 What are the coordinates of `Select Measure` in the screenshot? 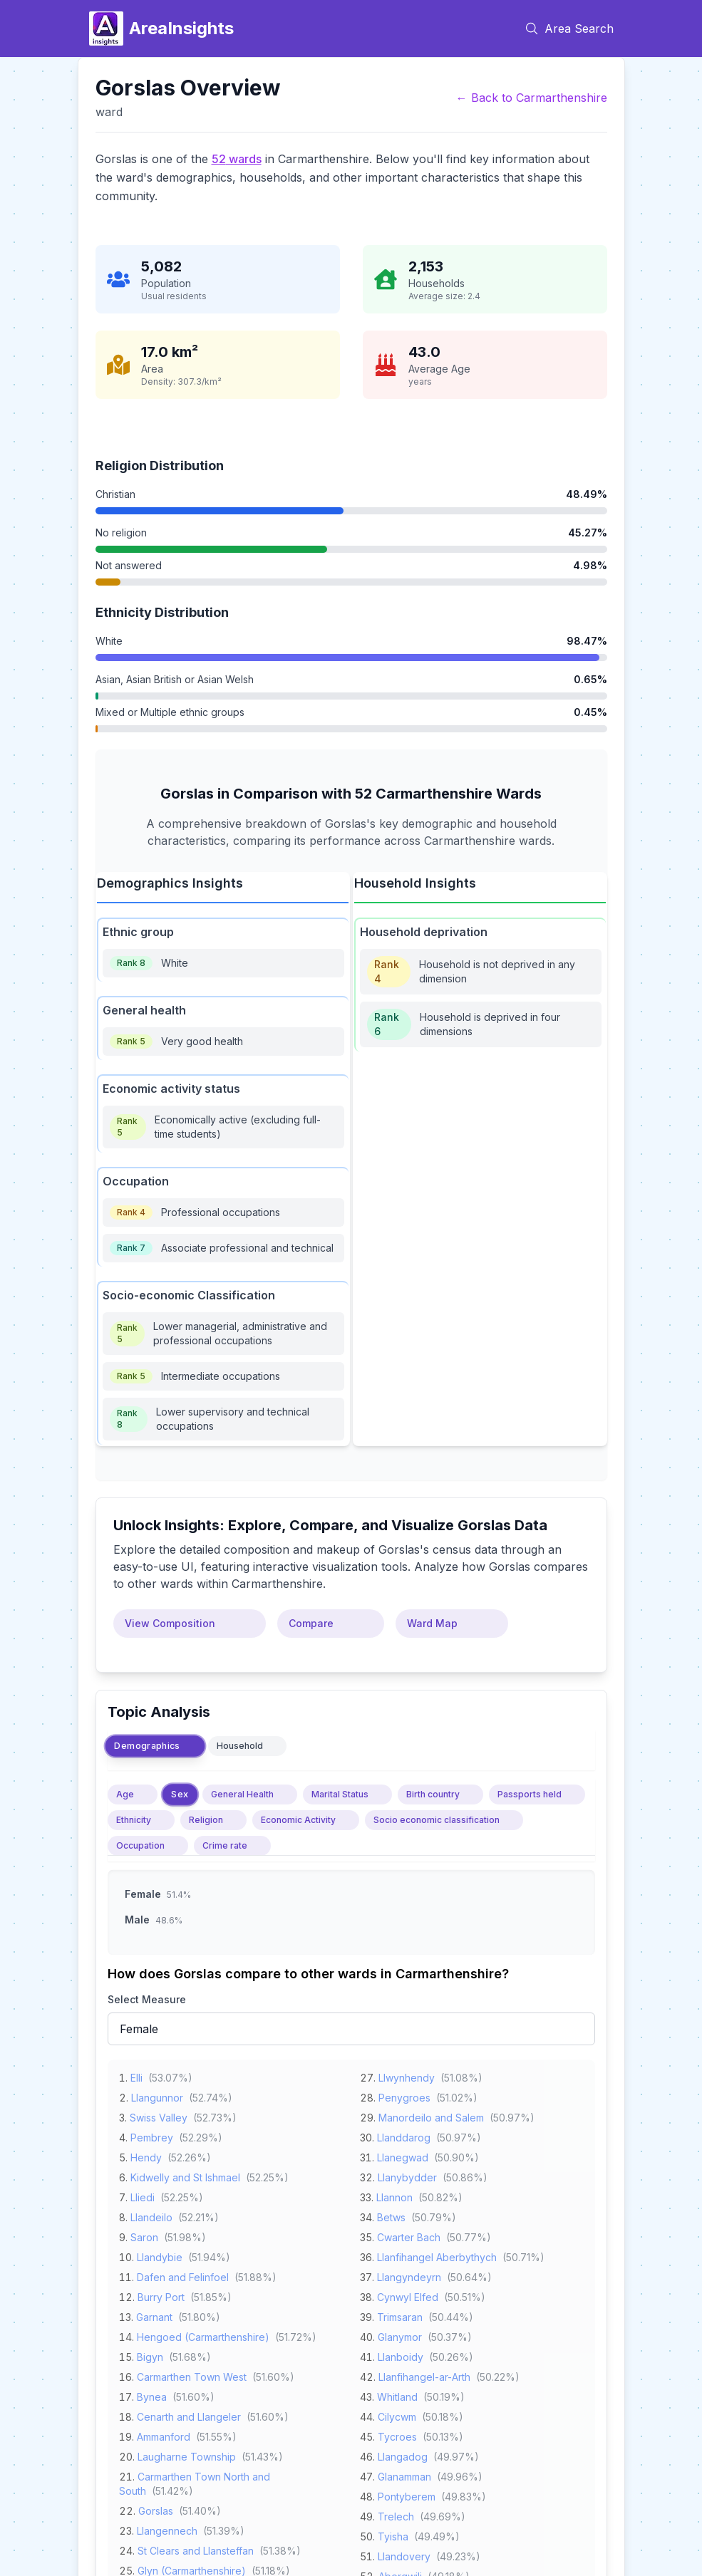 It's located at (147, 1999).